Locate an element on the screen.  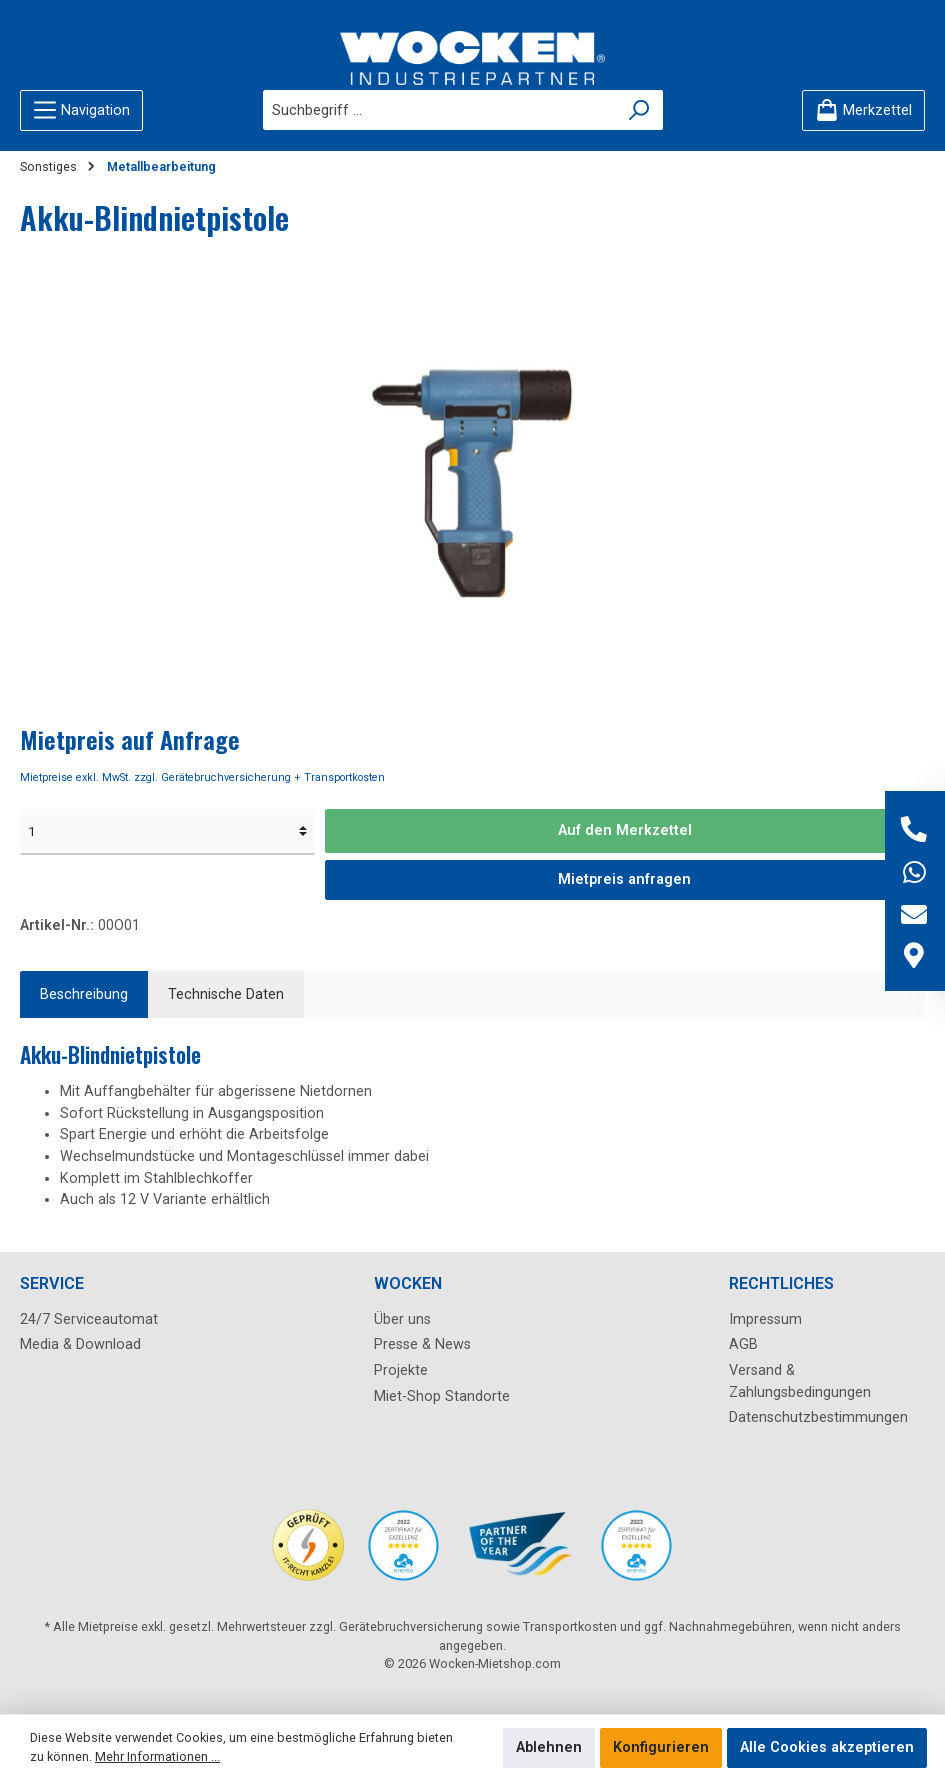
Alle Cookies akzeptieren is located at coordinates (827, 1747).